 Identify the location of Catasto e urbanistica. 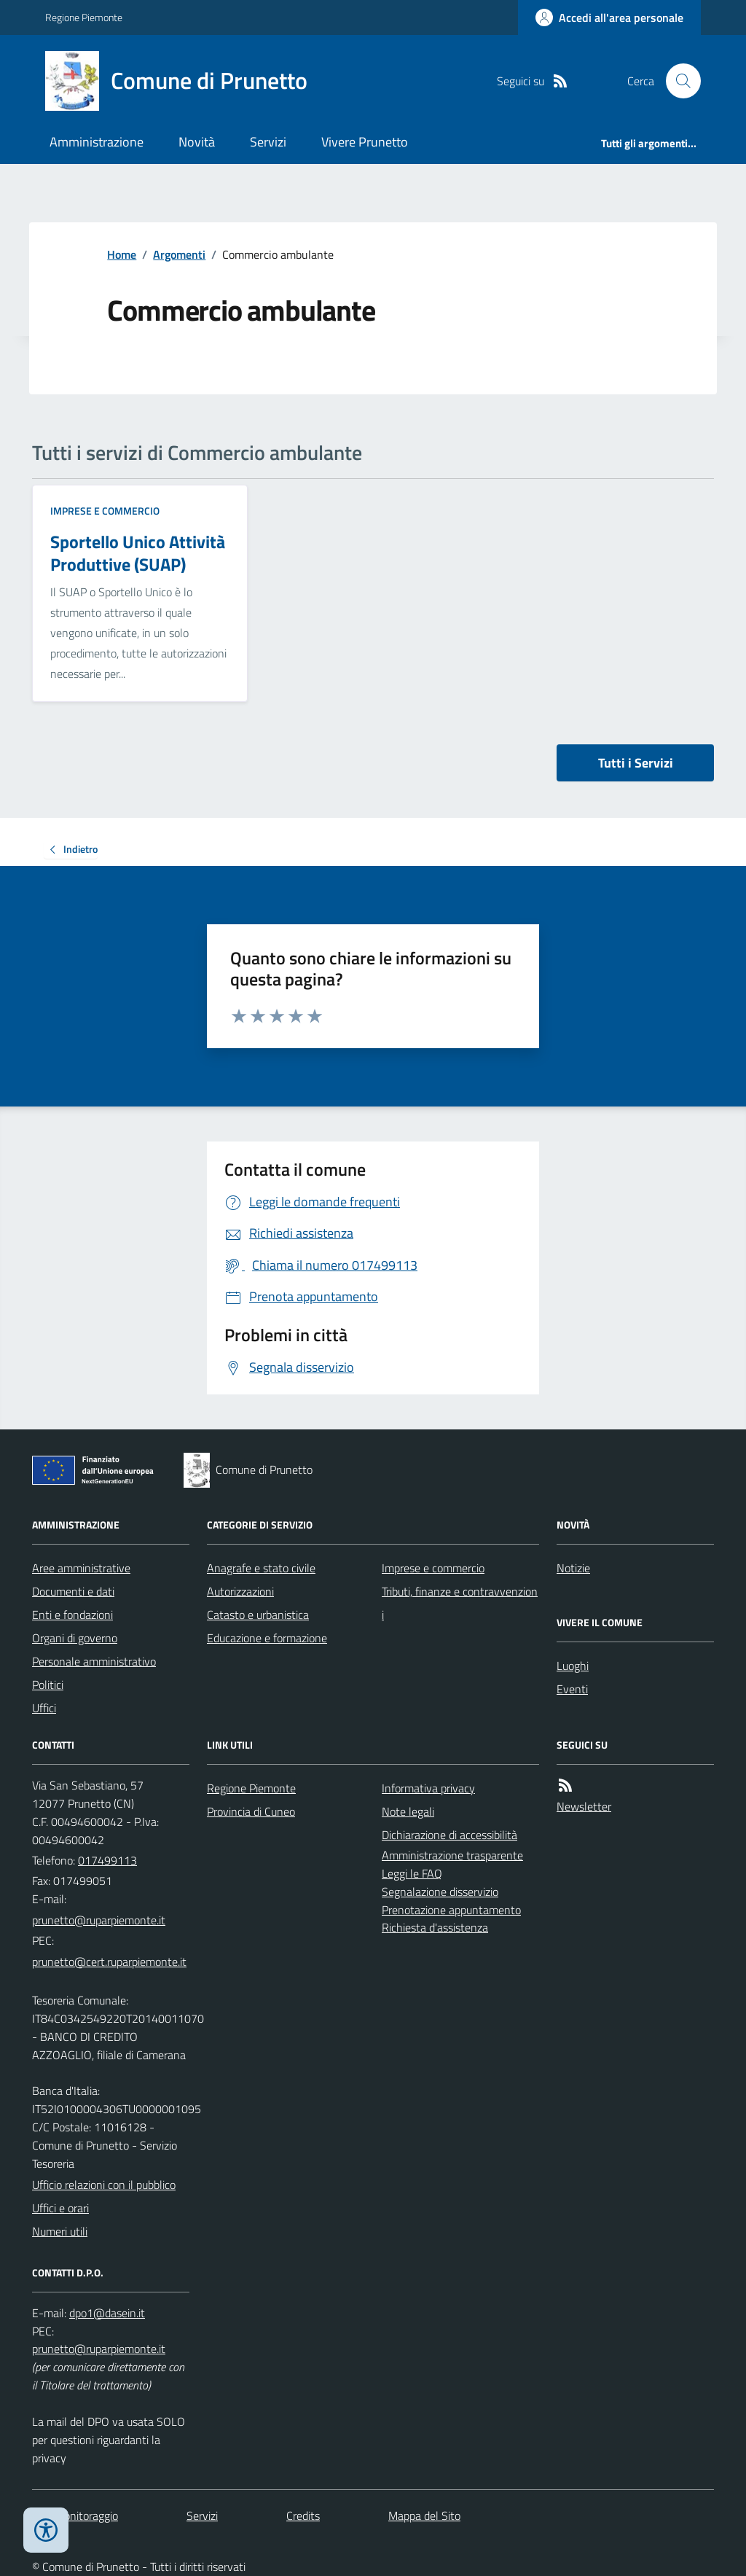
(258, 1614).